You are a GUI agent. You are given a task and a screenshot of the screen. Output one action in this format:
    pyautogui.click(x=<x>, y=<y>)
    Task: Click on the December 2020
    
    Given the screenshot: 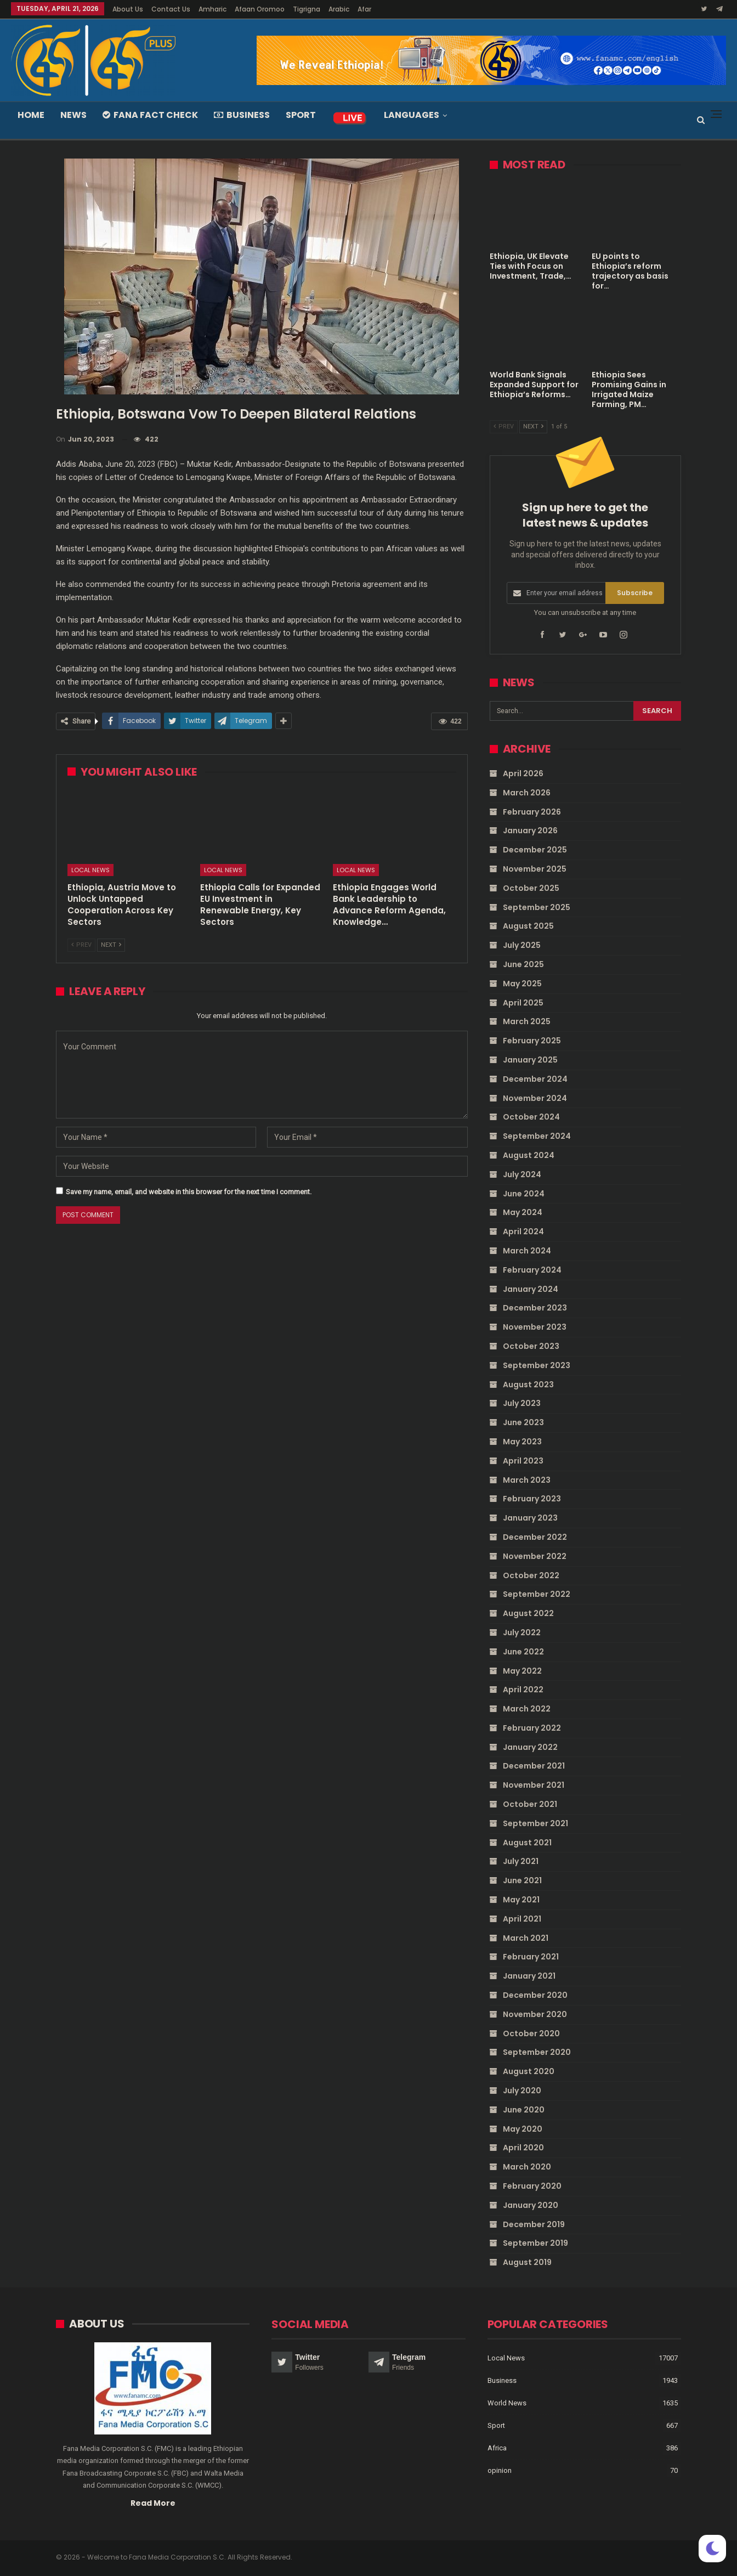 What is the action you would take?
    pyautogui.click(x=535, y=1995)
    